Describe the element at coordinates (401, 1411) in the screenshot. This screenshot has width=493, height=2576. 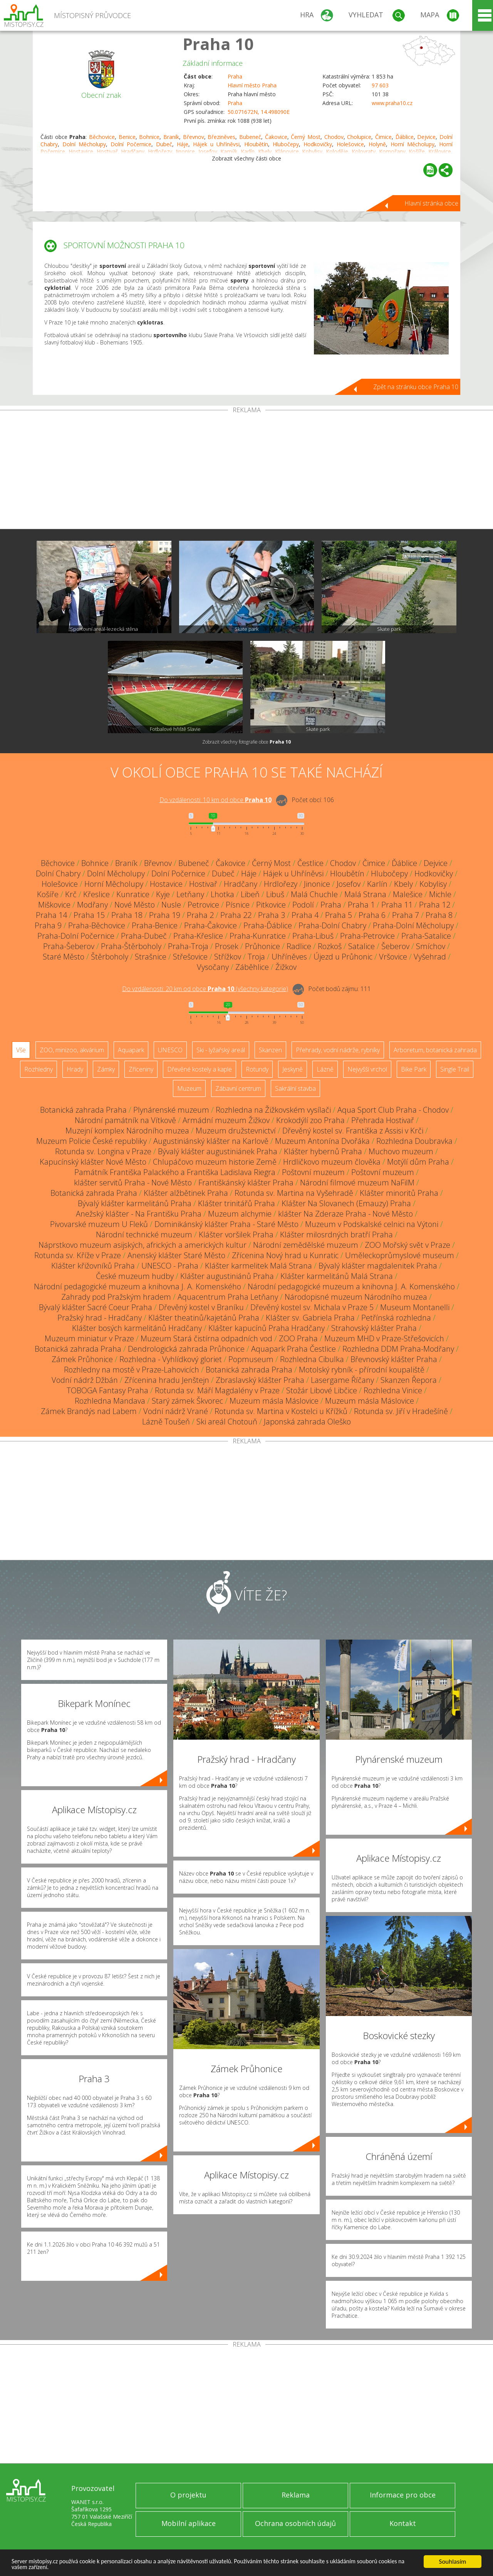
I see `Rotunda sv. Jiří v Hradešíně` at that location.